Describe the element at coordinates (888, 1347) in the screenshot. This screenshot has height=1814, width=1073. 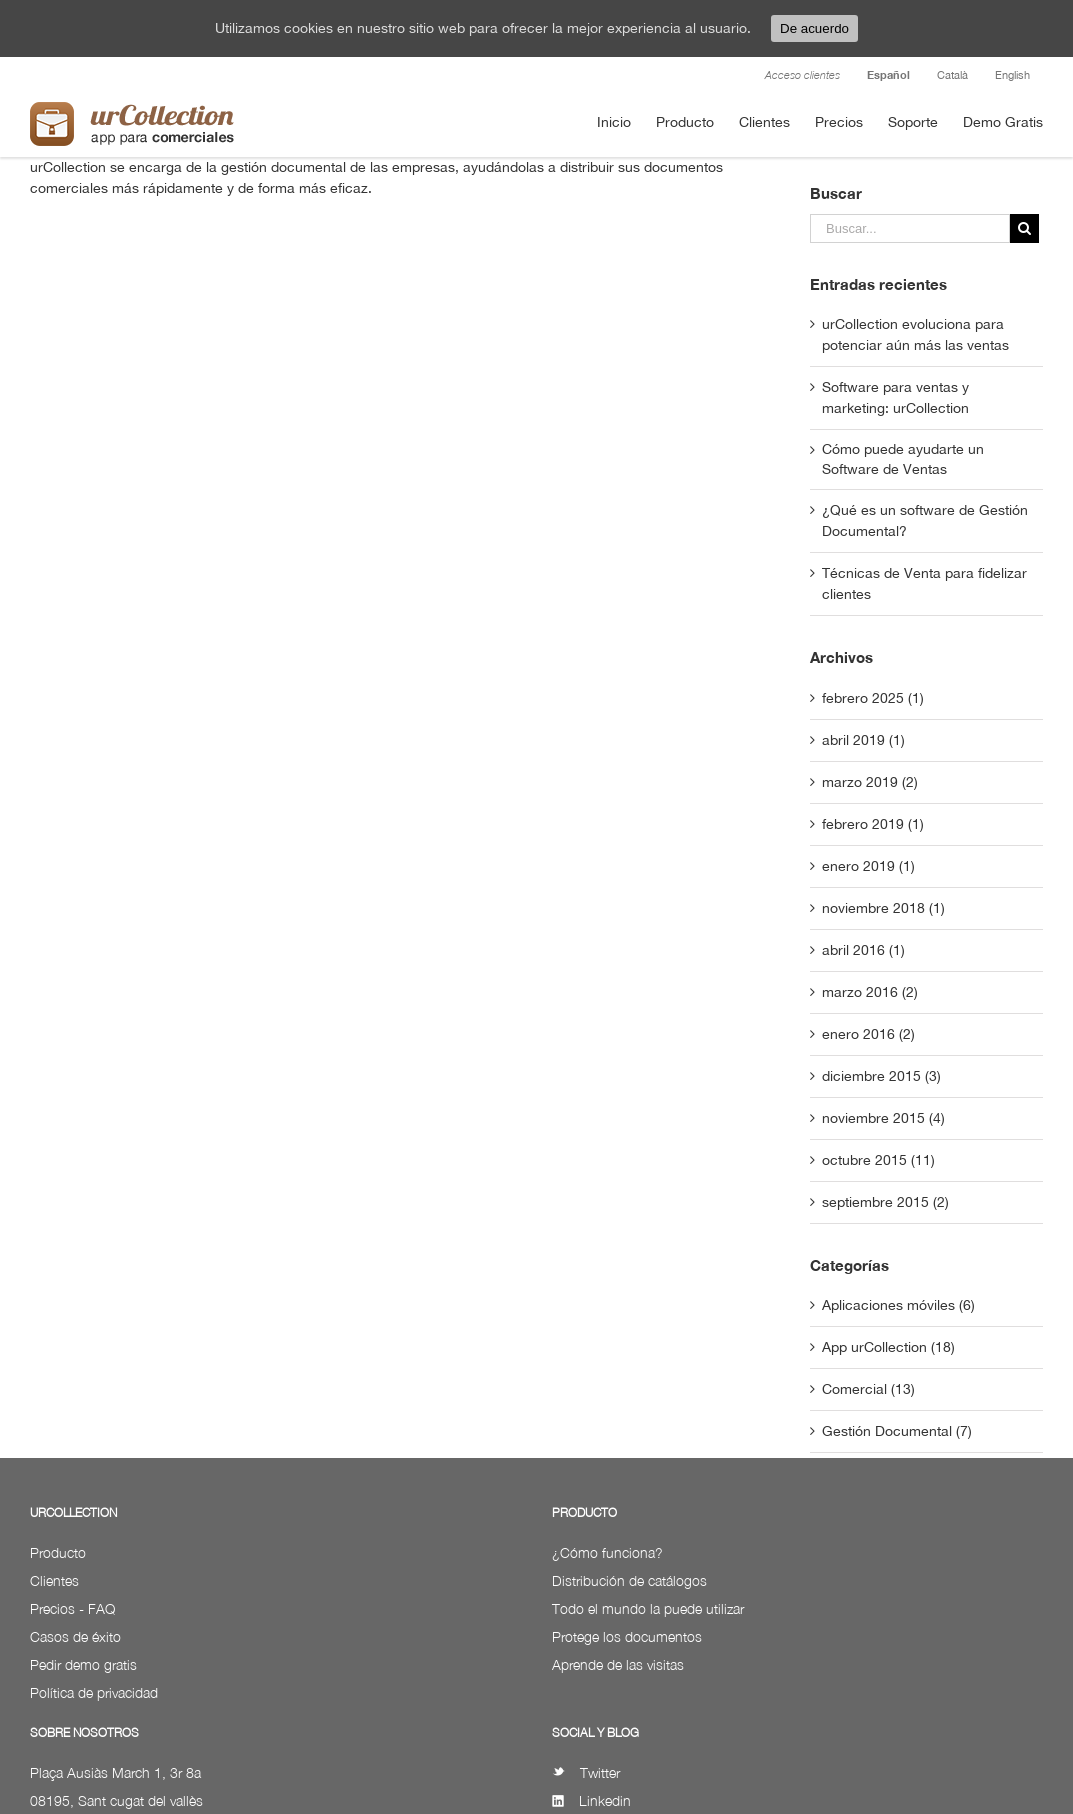
I see `App urCollection (18)` at that location.